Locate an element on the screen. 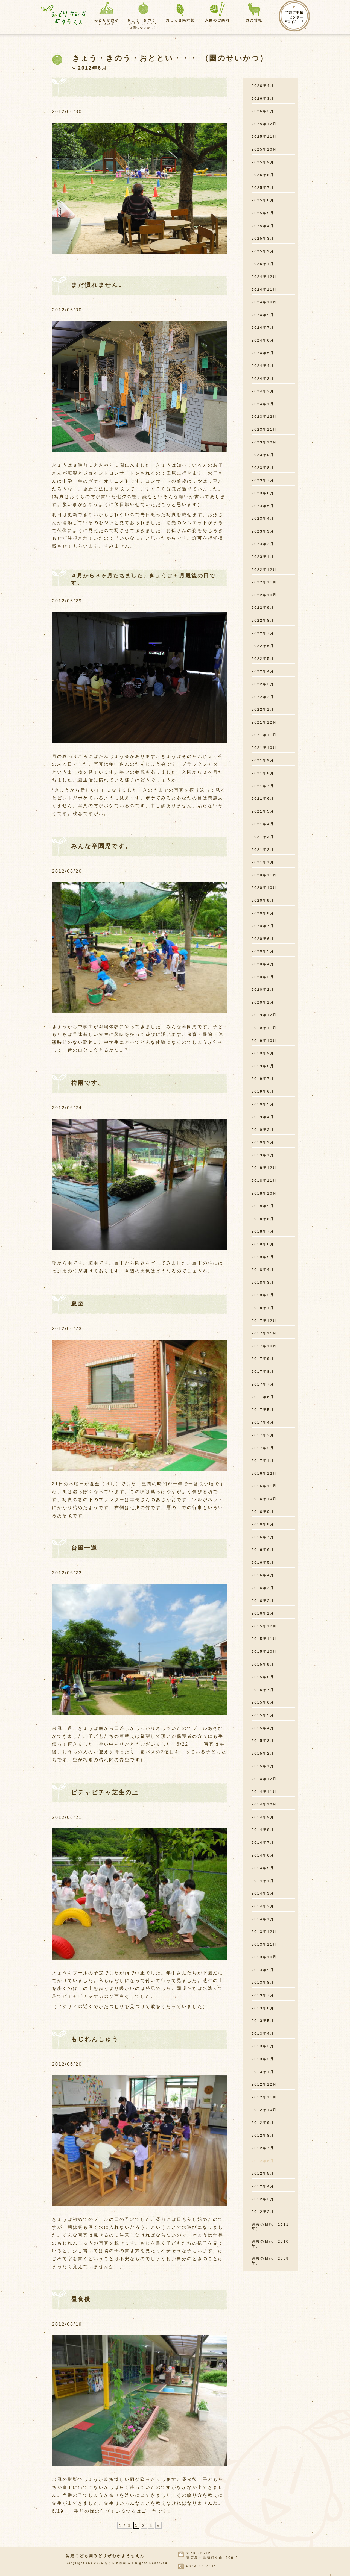 This screenshot has width=350, height=2576. 2015年6月 is located at coordinates (263, 1702).